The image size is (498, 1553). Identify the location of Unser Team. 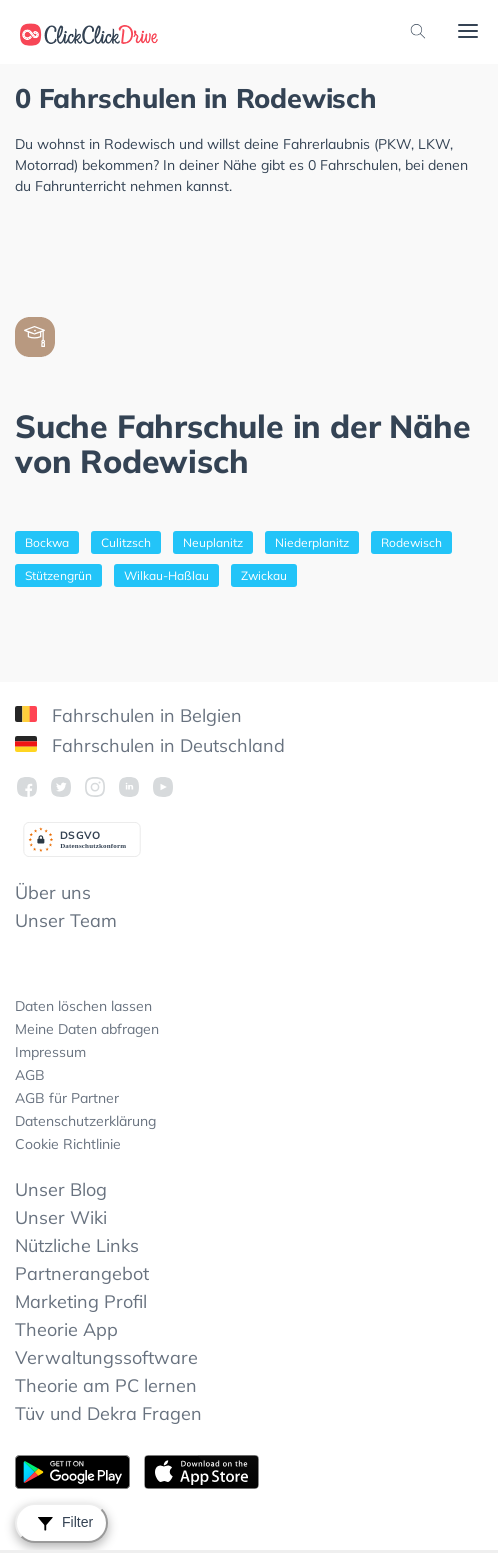
(66, 920).